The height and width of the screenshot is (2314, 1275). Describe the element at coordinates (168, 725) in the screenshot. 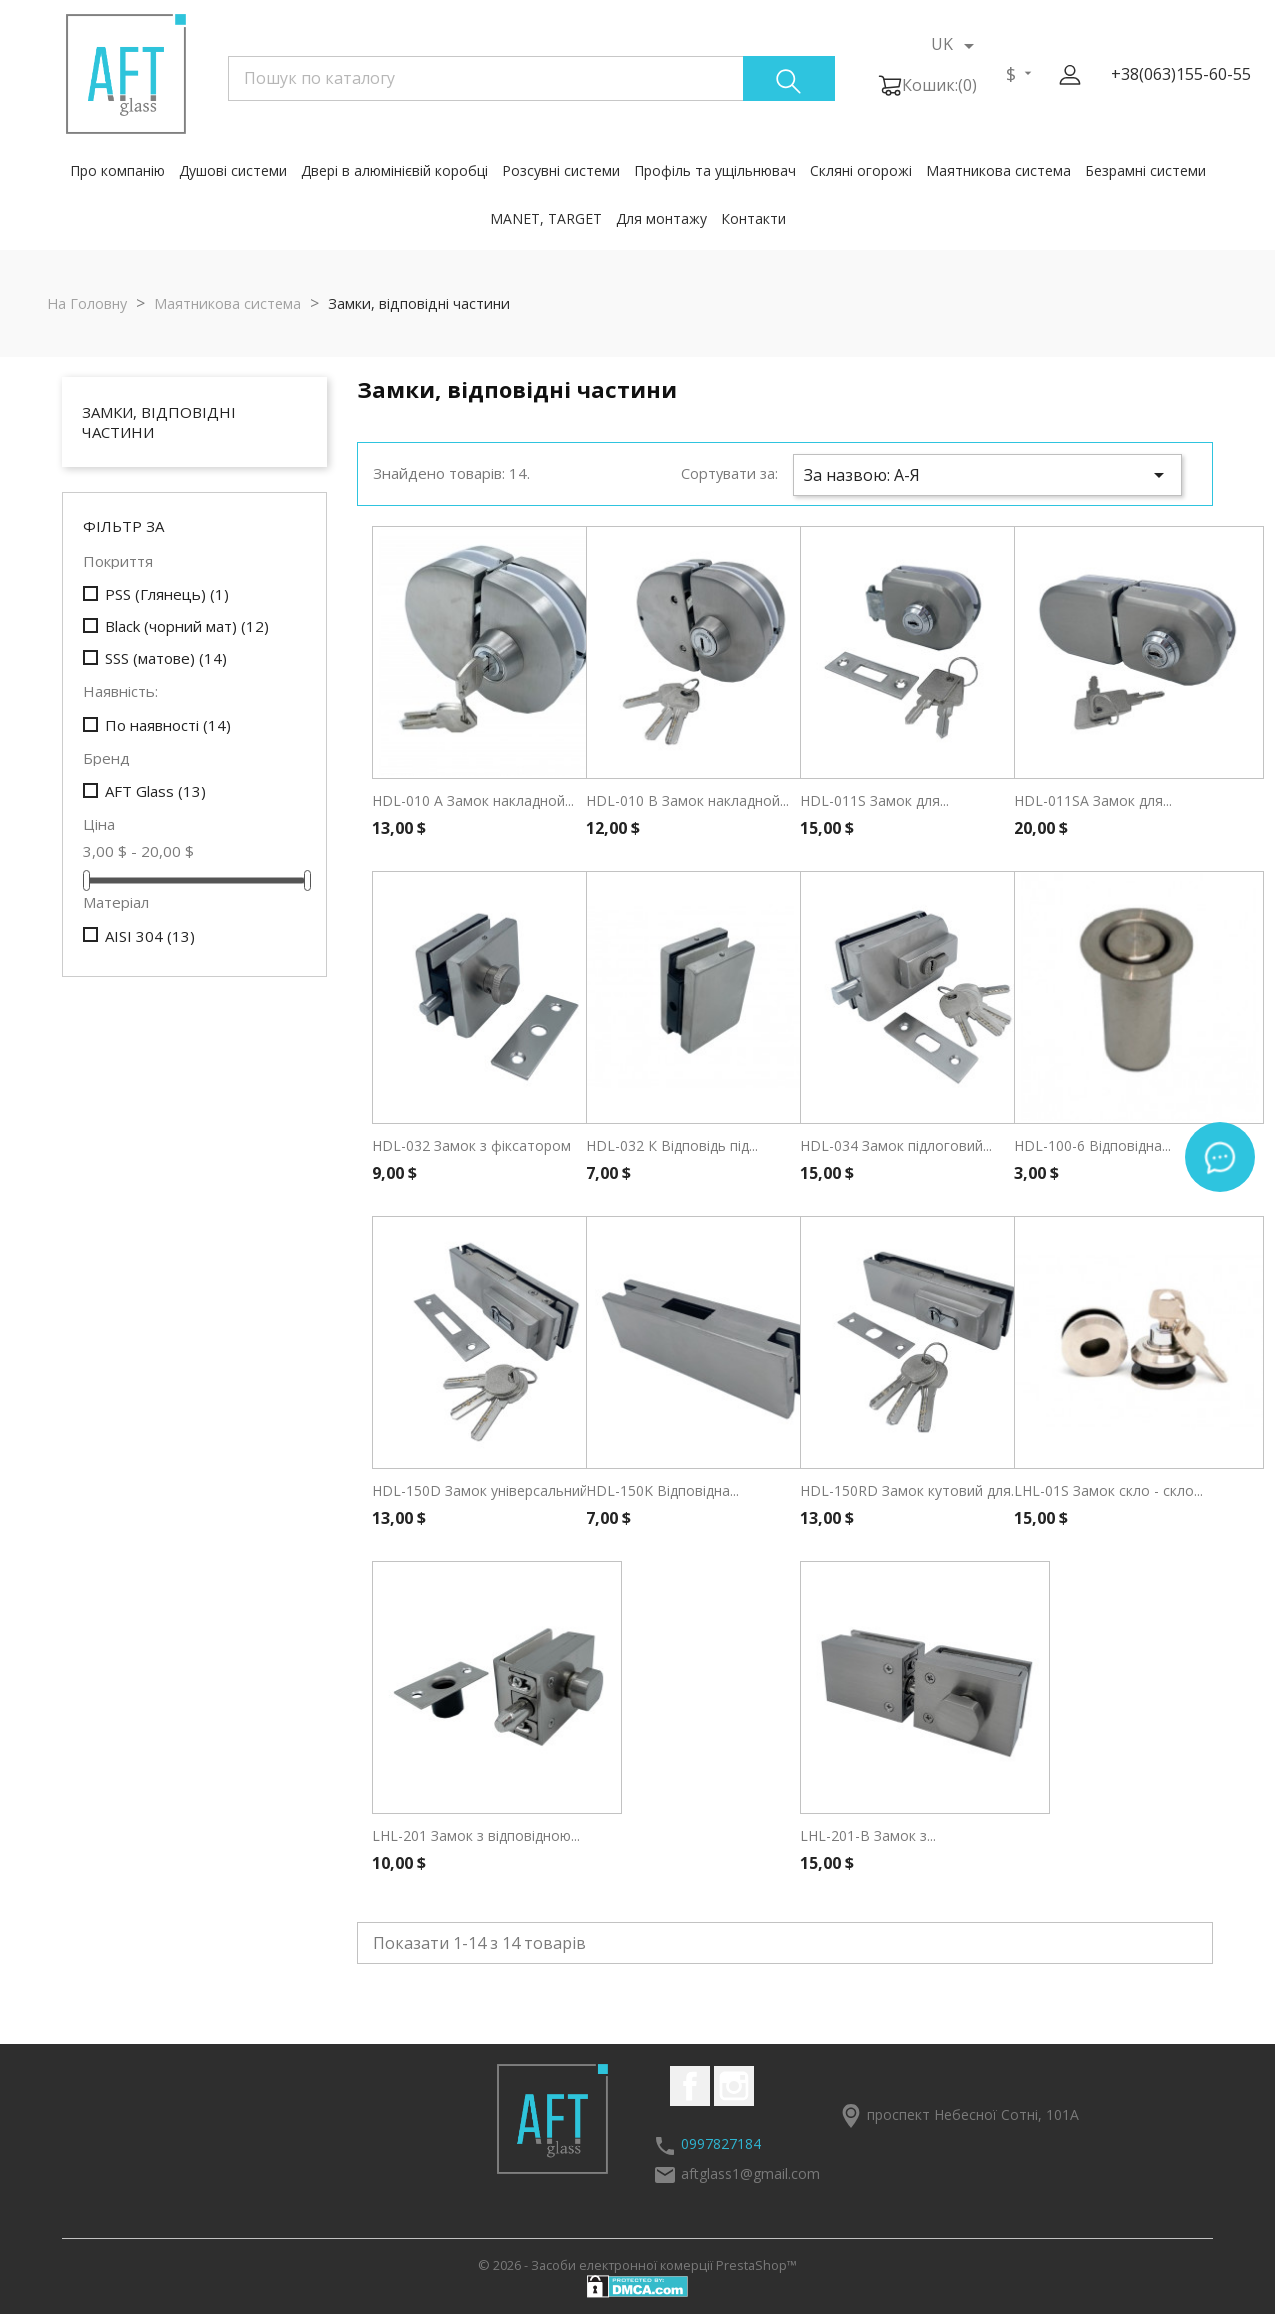

I see `По наявності` at that location.